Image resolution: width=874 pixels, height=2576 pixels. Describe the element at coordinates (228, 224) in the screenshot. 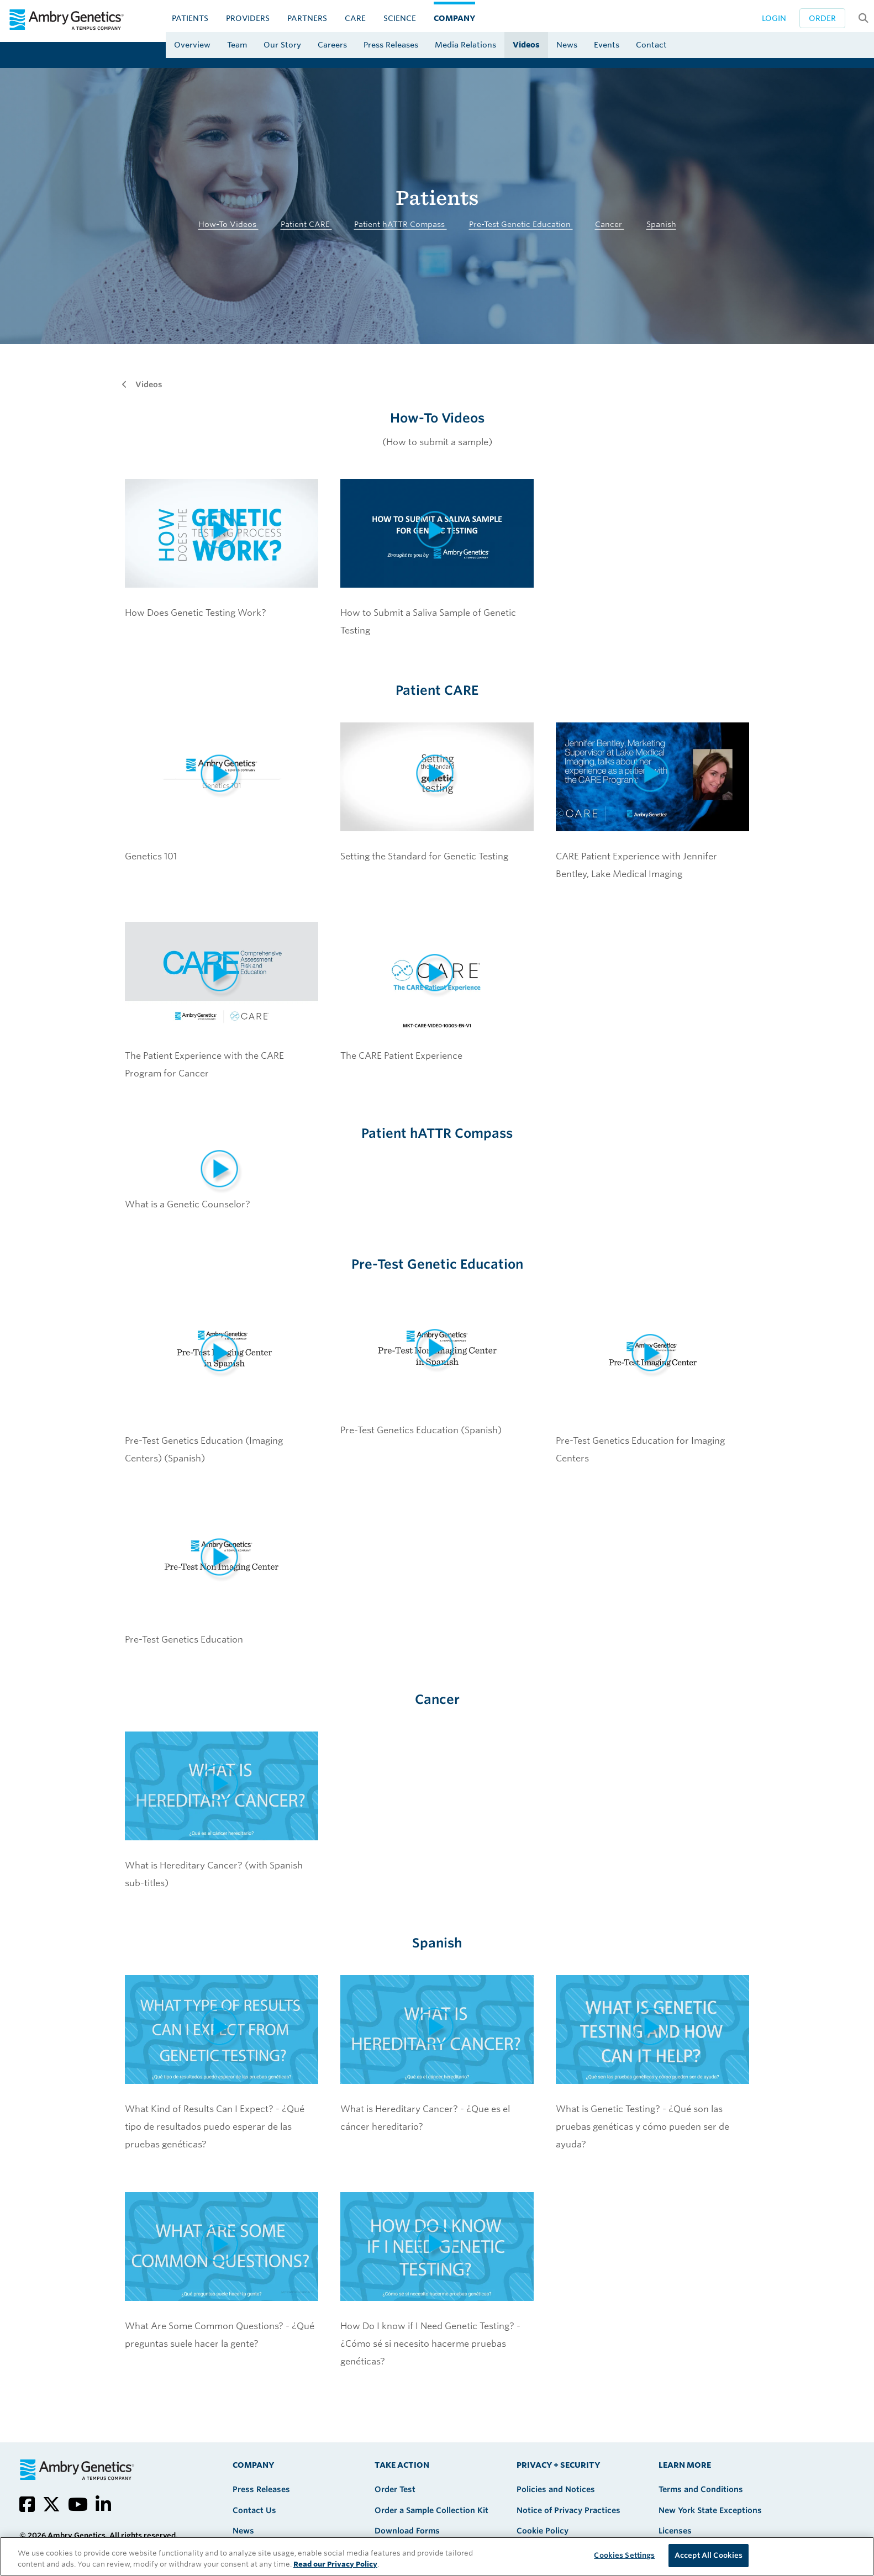

I see `How-To Videos` at that location.